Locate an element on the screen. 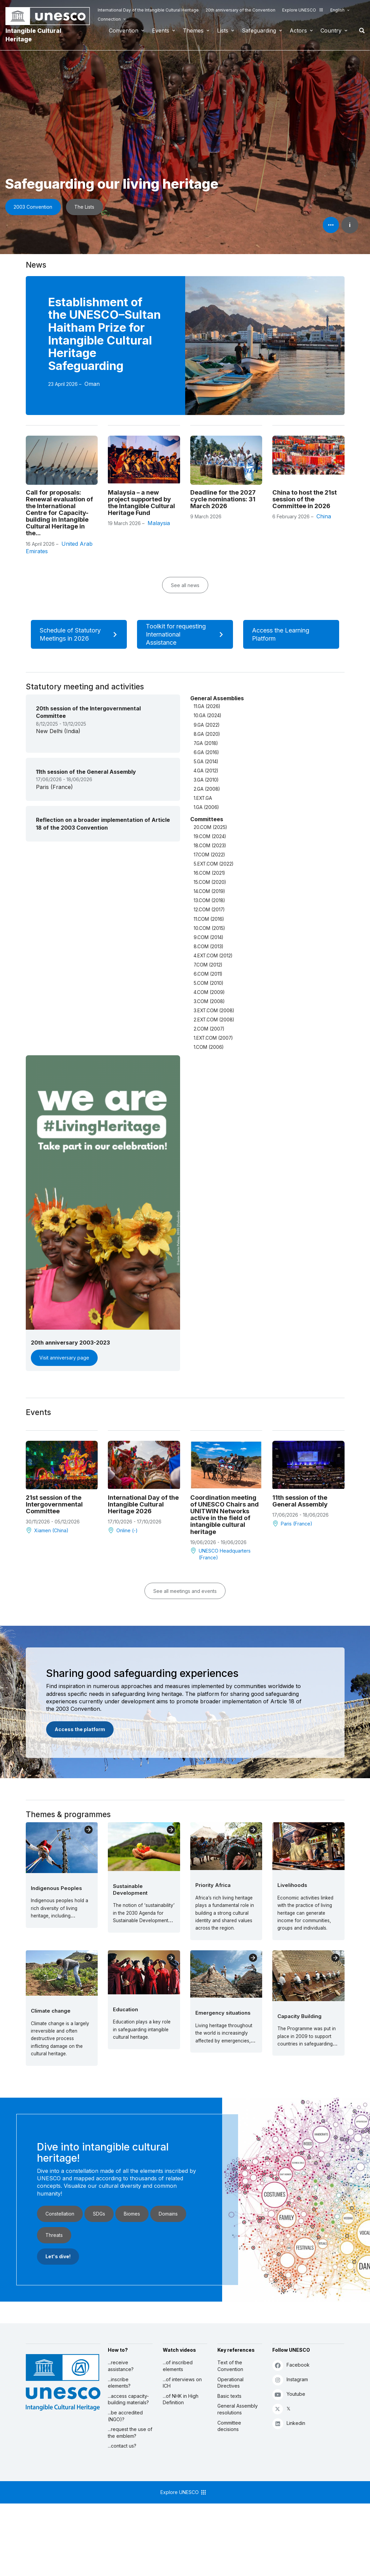  Committee decisions is located at coordinates (229, 2426).